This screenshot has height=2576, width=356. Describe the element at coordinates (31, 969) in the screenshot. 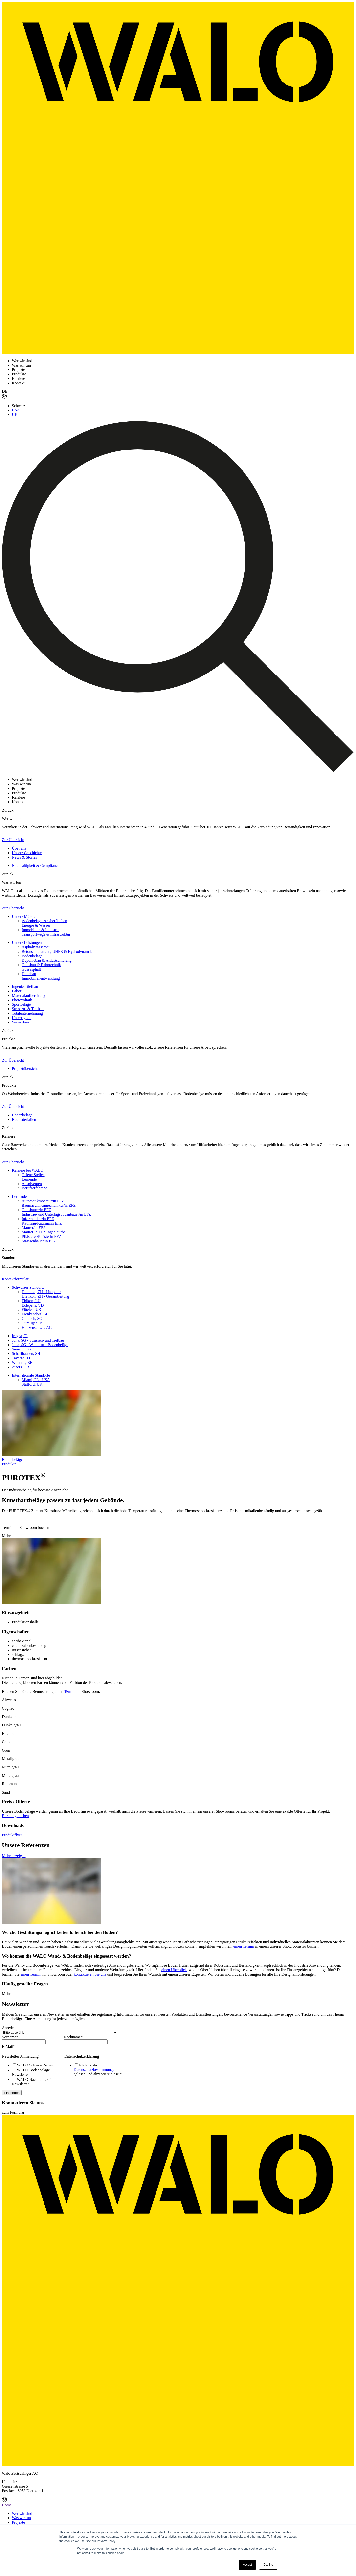

I see `Gussasphalt [menuitem]` at that location.